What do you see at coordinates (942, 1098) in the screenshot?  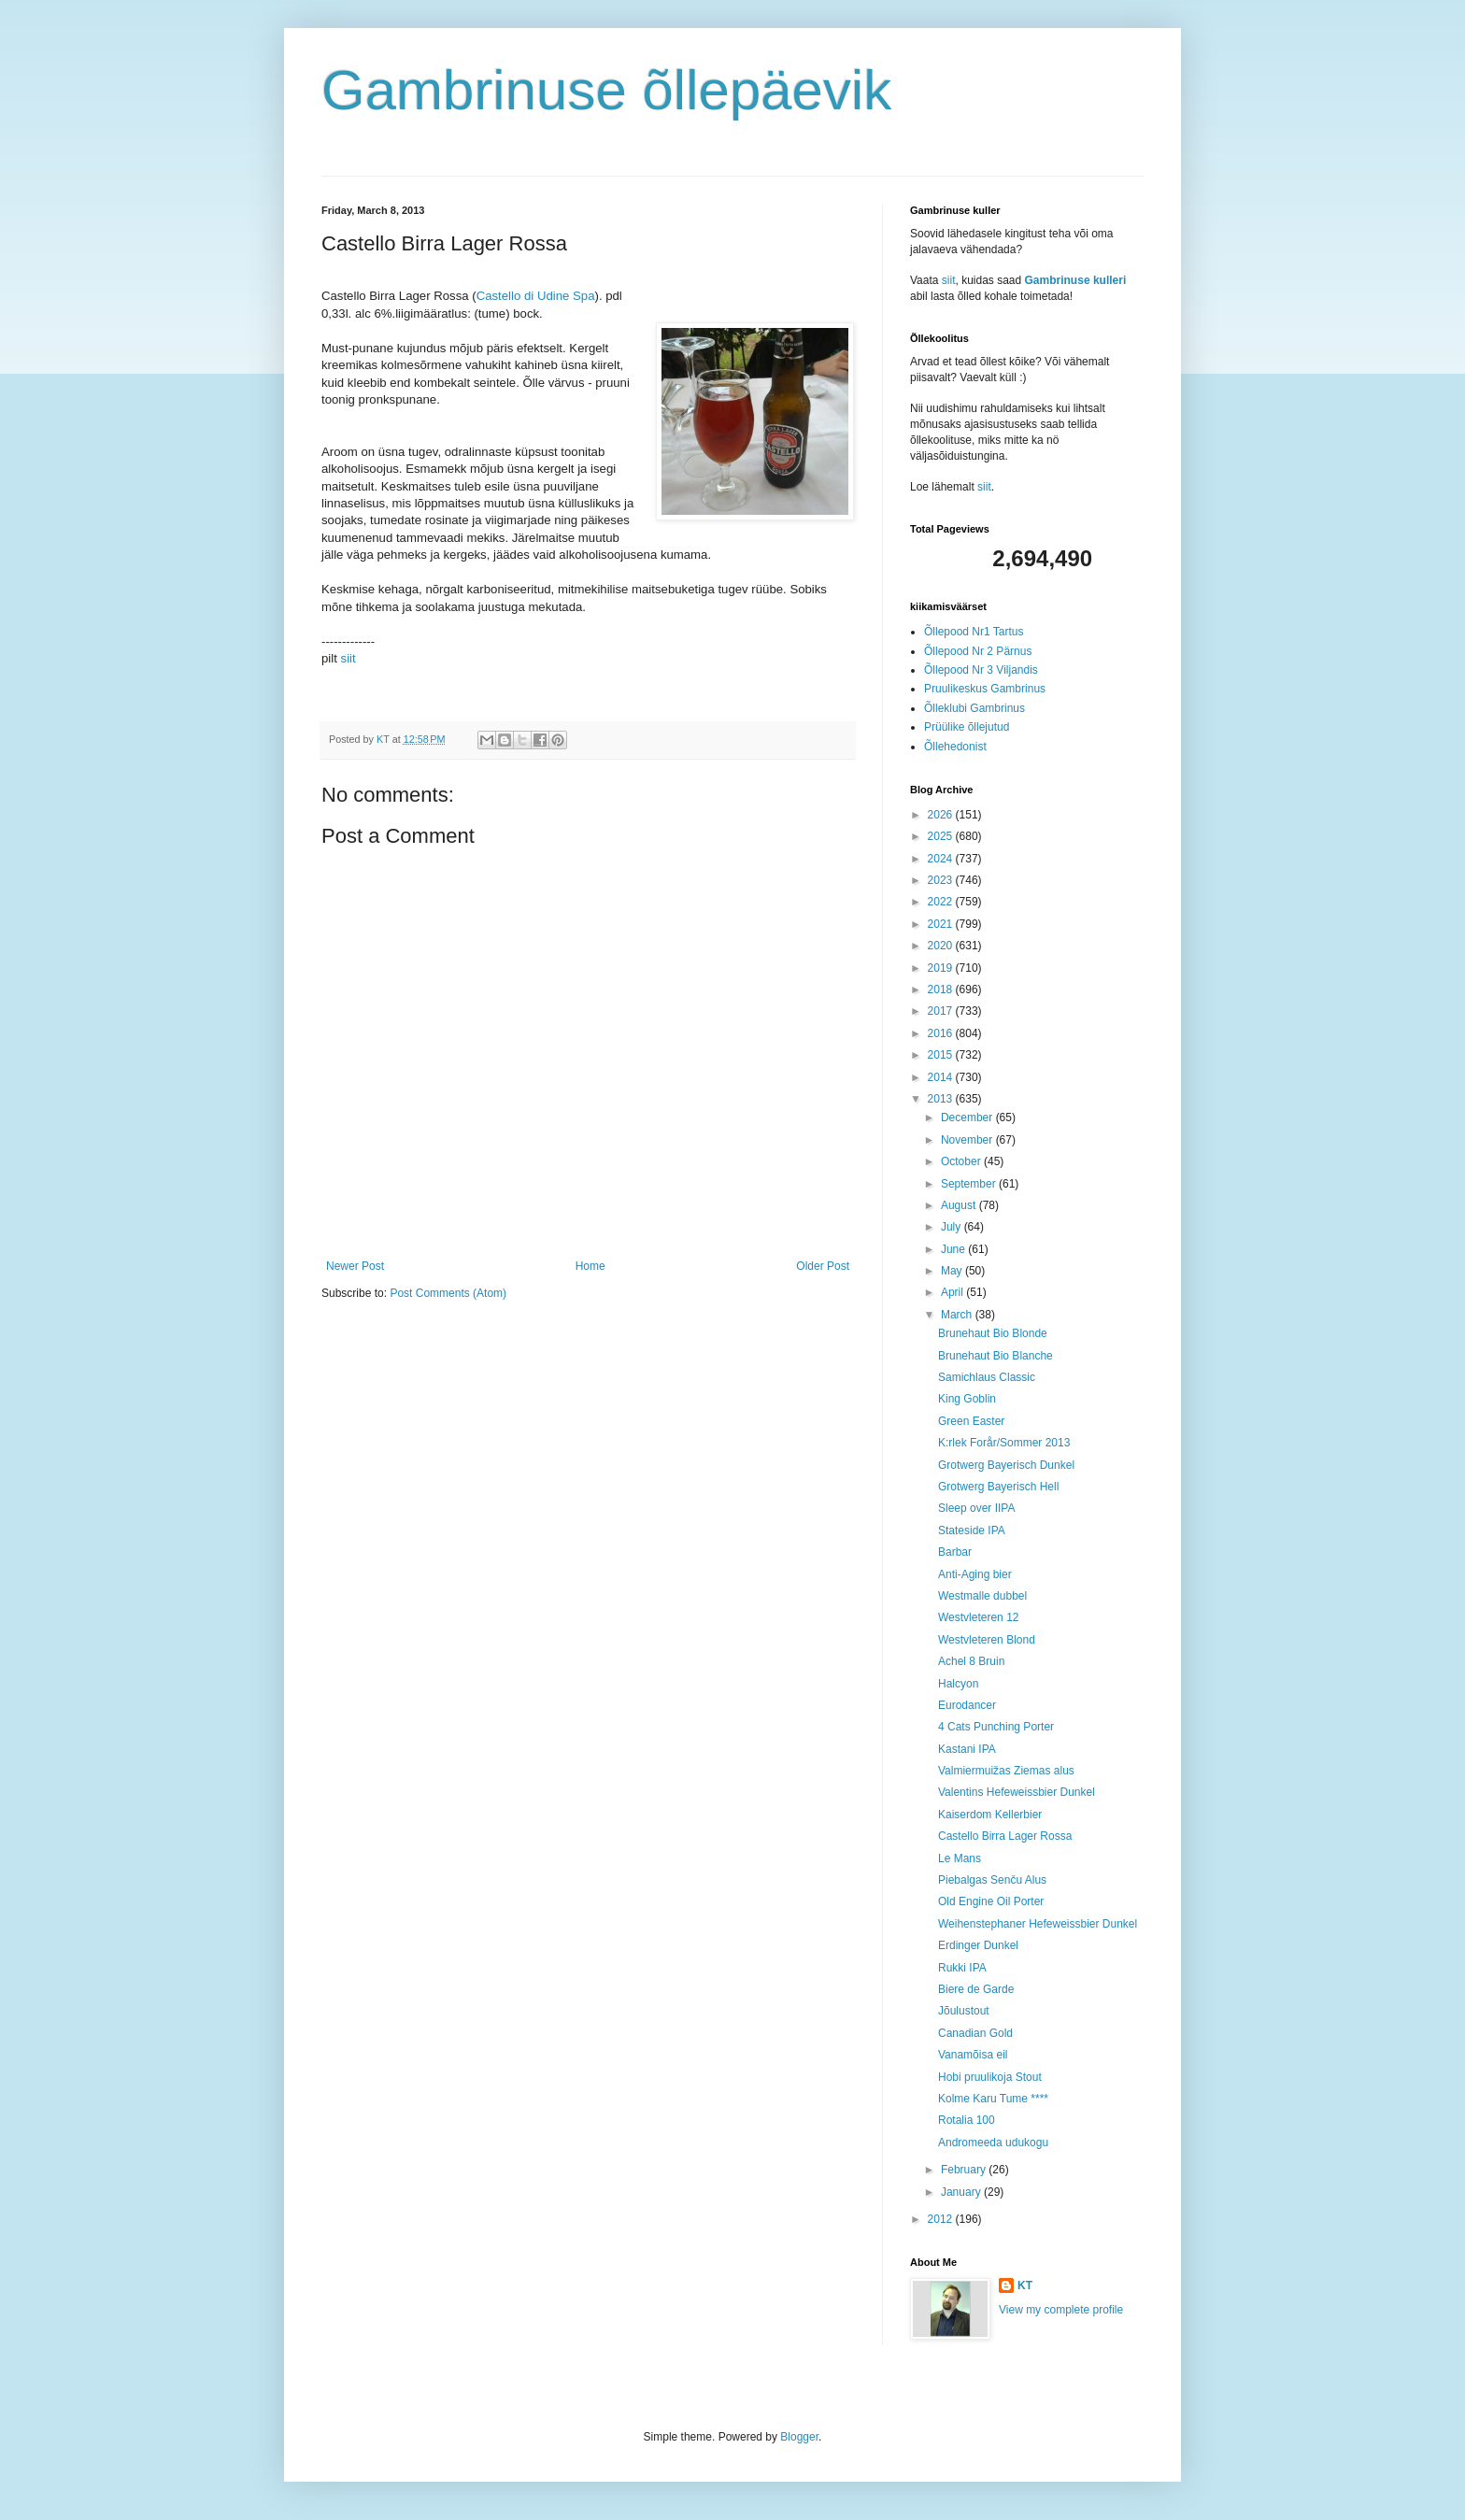 I see `2013` at bounding box center [942, 1098].